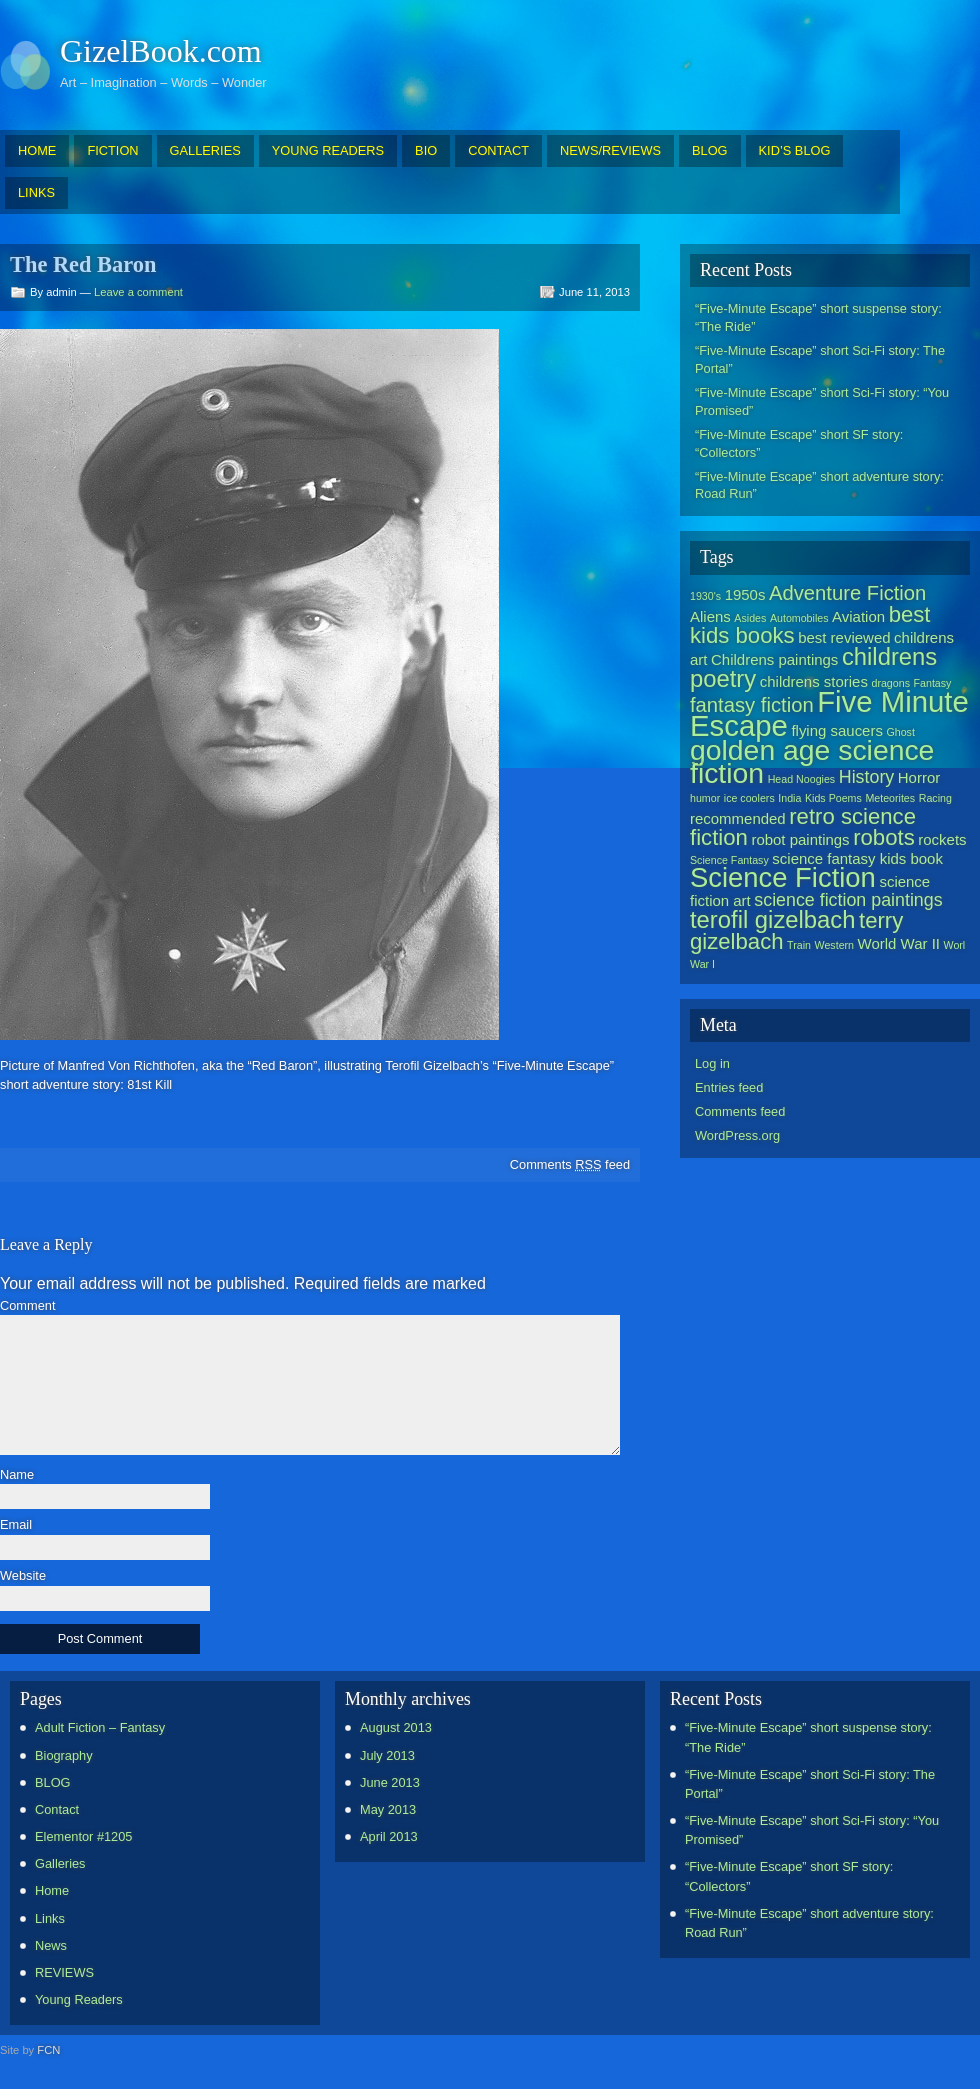 The image size is (980, 2089). What do you see at coordinates (498, 150) in the screenshot?
I see `CONTACT` at bounding box center [498, 150].